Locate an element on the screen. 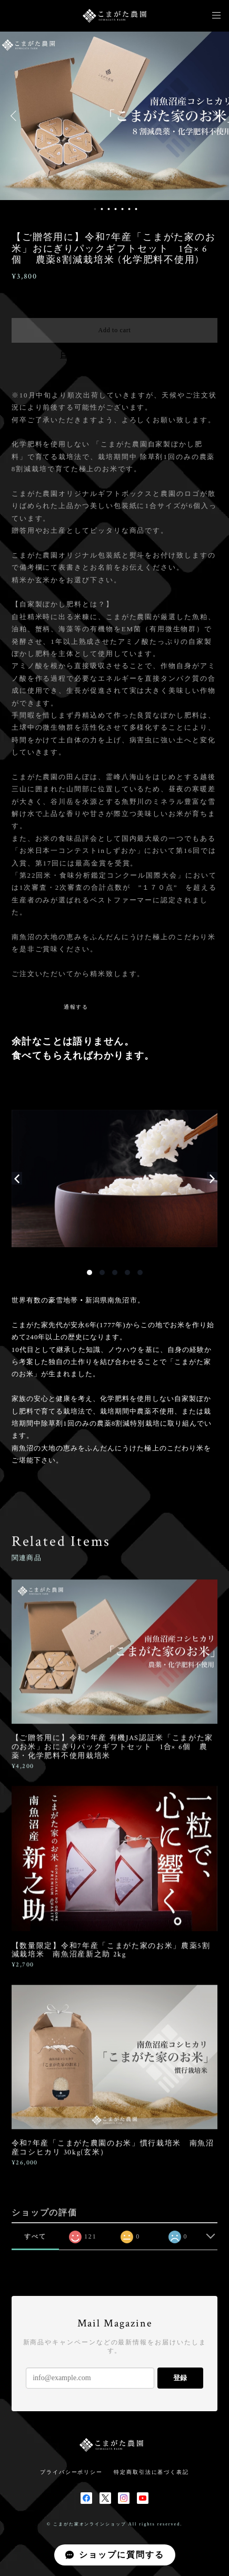  すべて is located at coordinates (35, 2236).